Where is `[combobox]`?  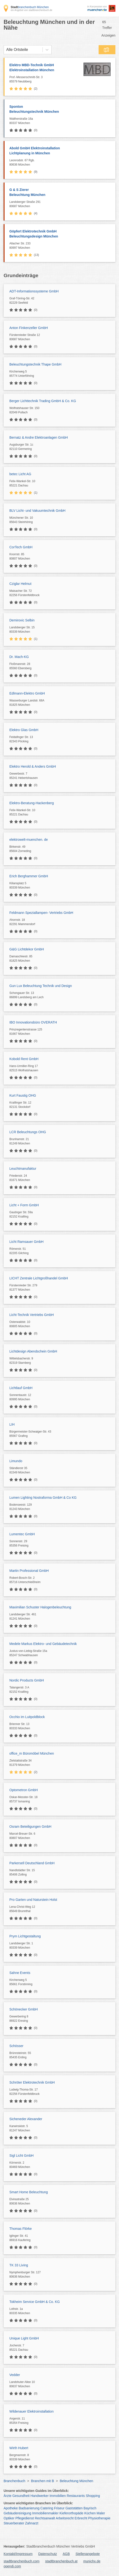 [combobox] is located at coordinates (6, 50).